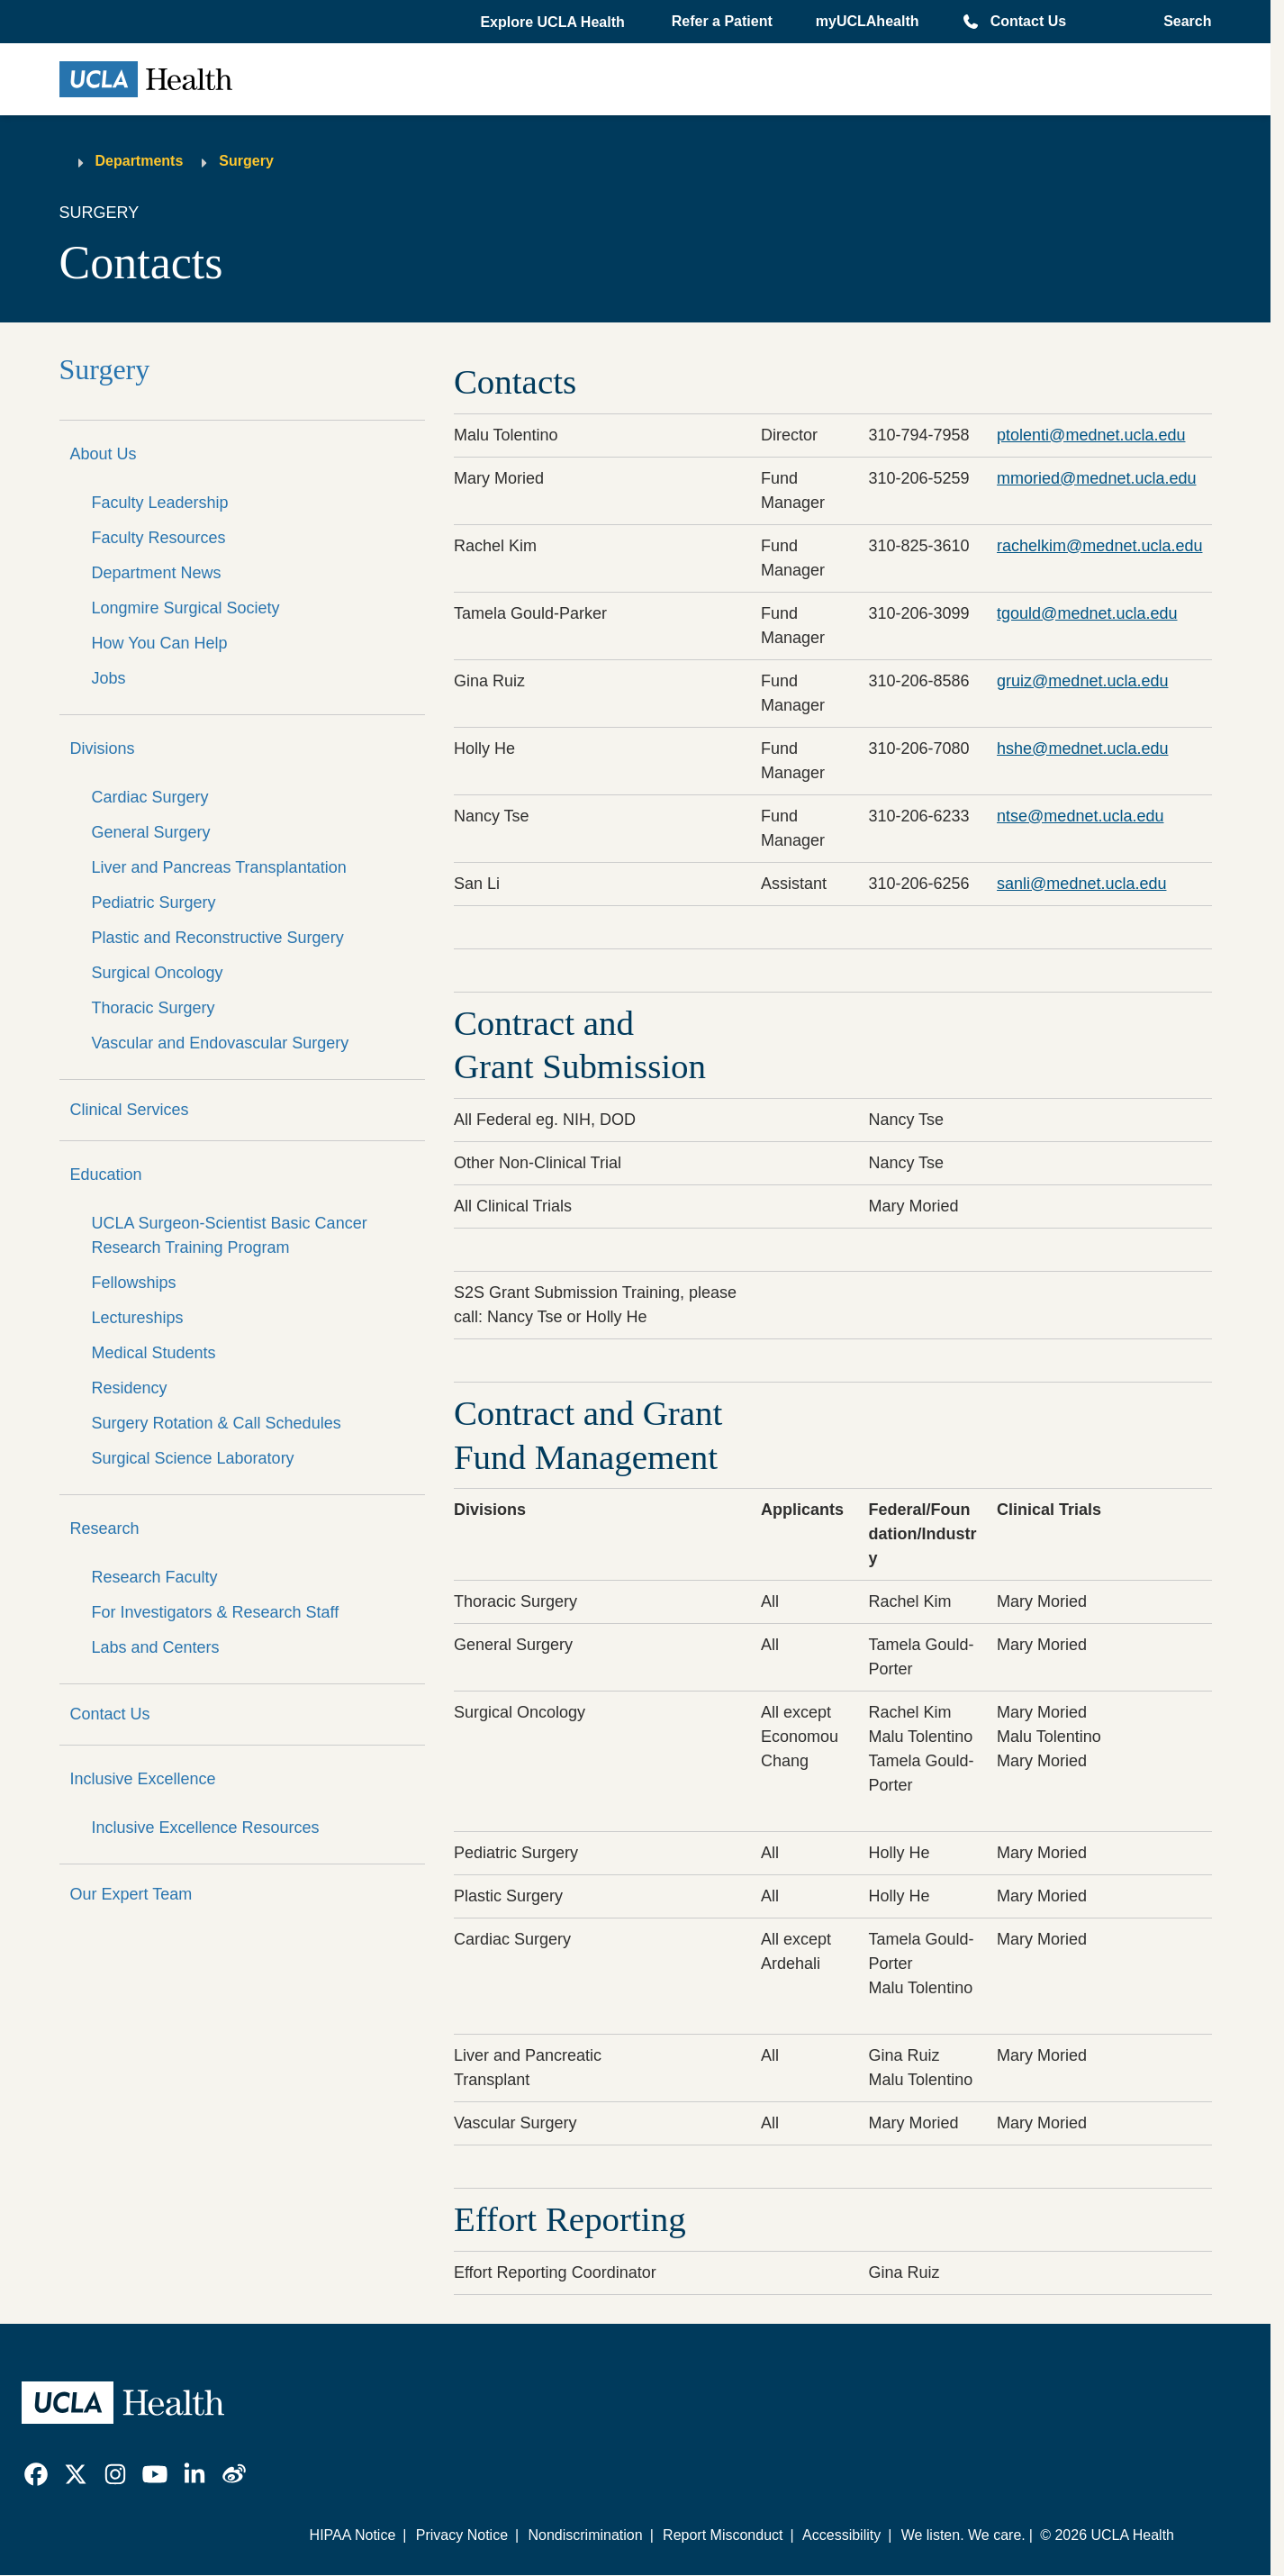 This screenshot has width=1284, height=2576. Describe the element at coordinates (151, 832) in the screenshot. I see `General Surgery` at that location.